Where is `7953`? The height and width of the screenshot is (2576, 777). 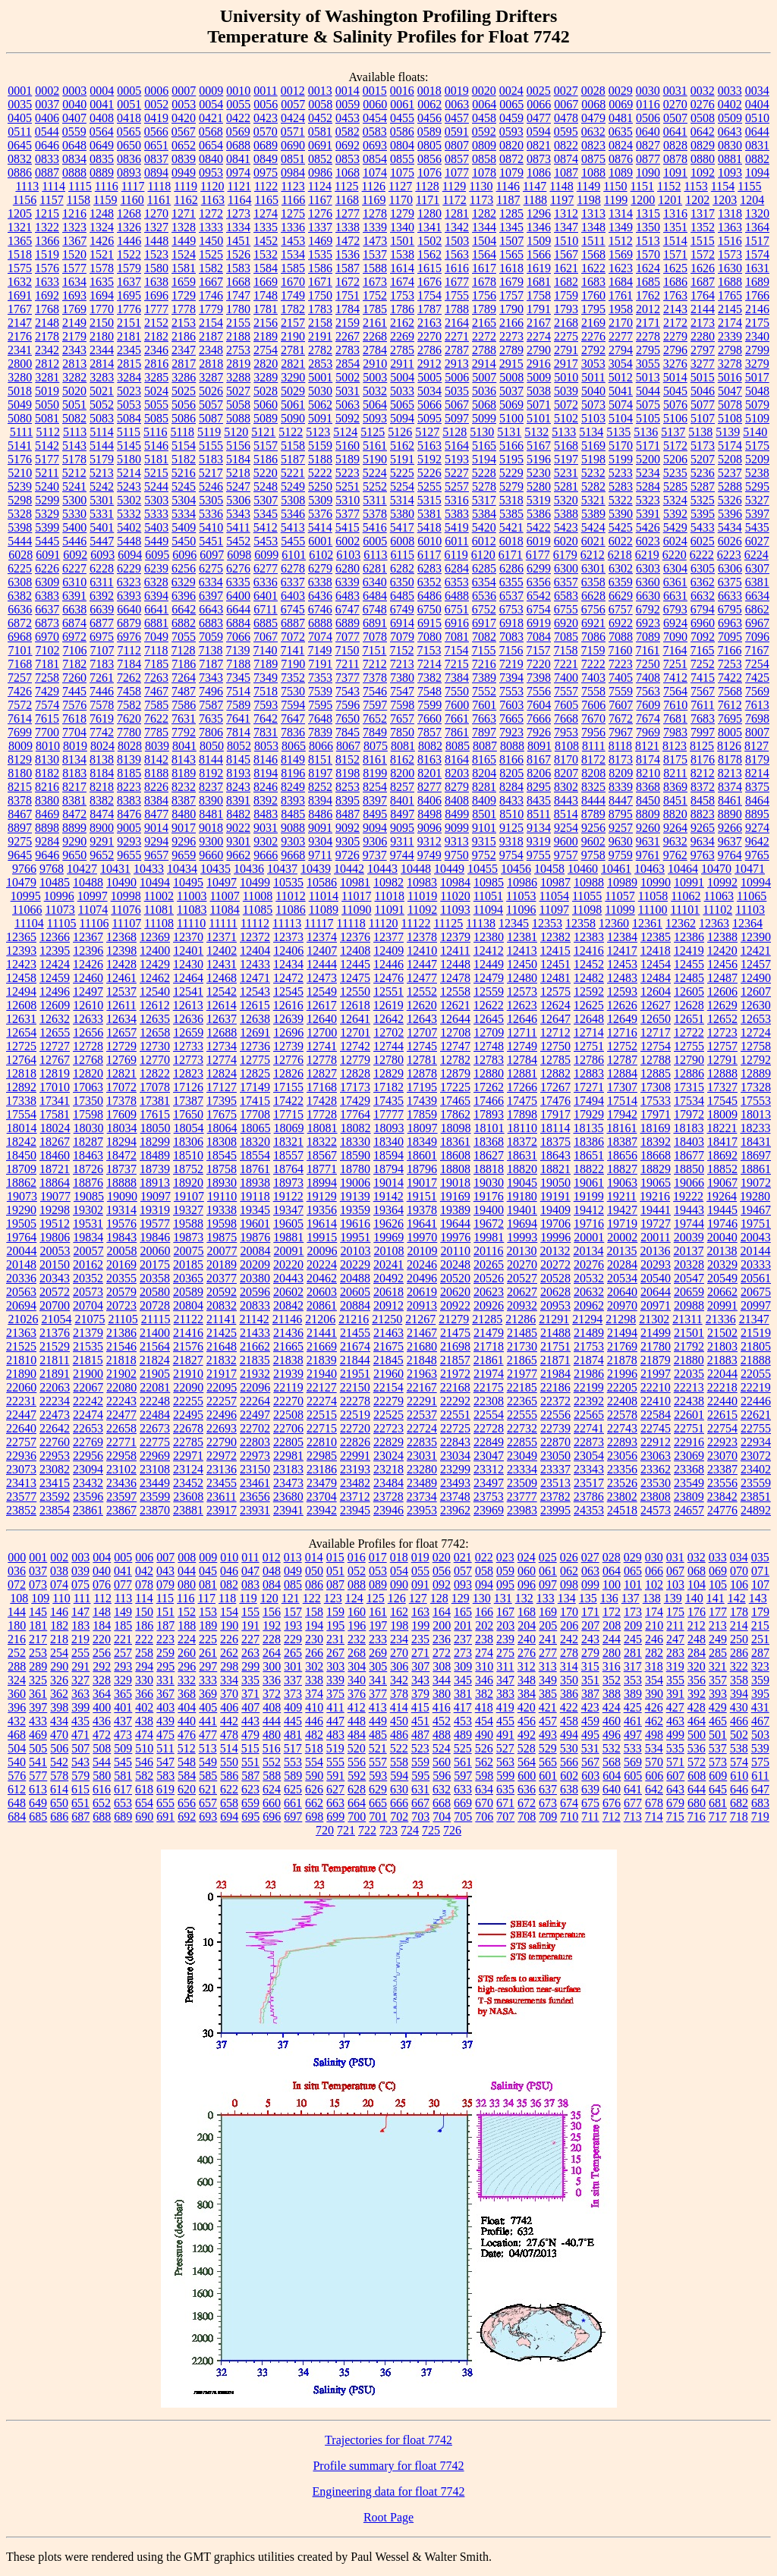 7953 is located at coordinates (566, 732).